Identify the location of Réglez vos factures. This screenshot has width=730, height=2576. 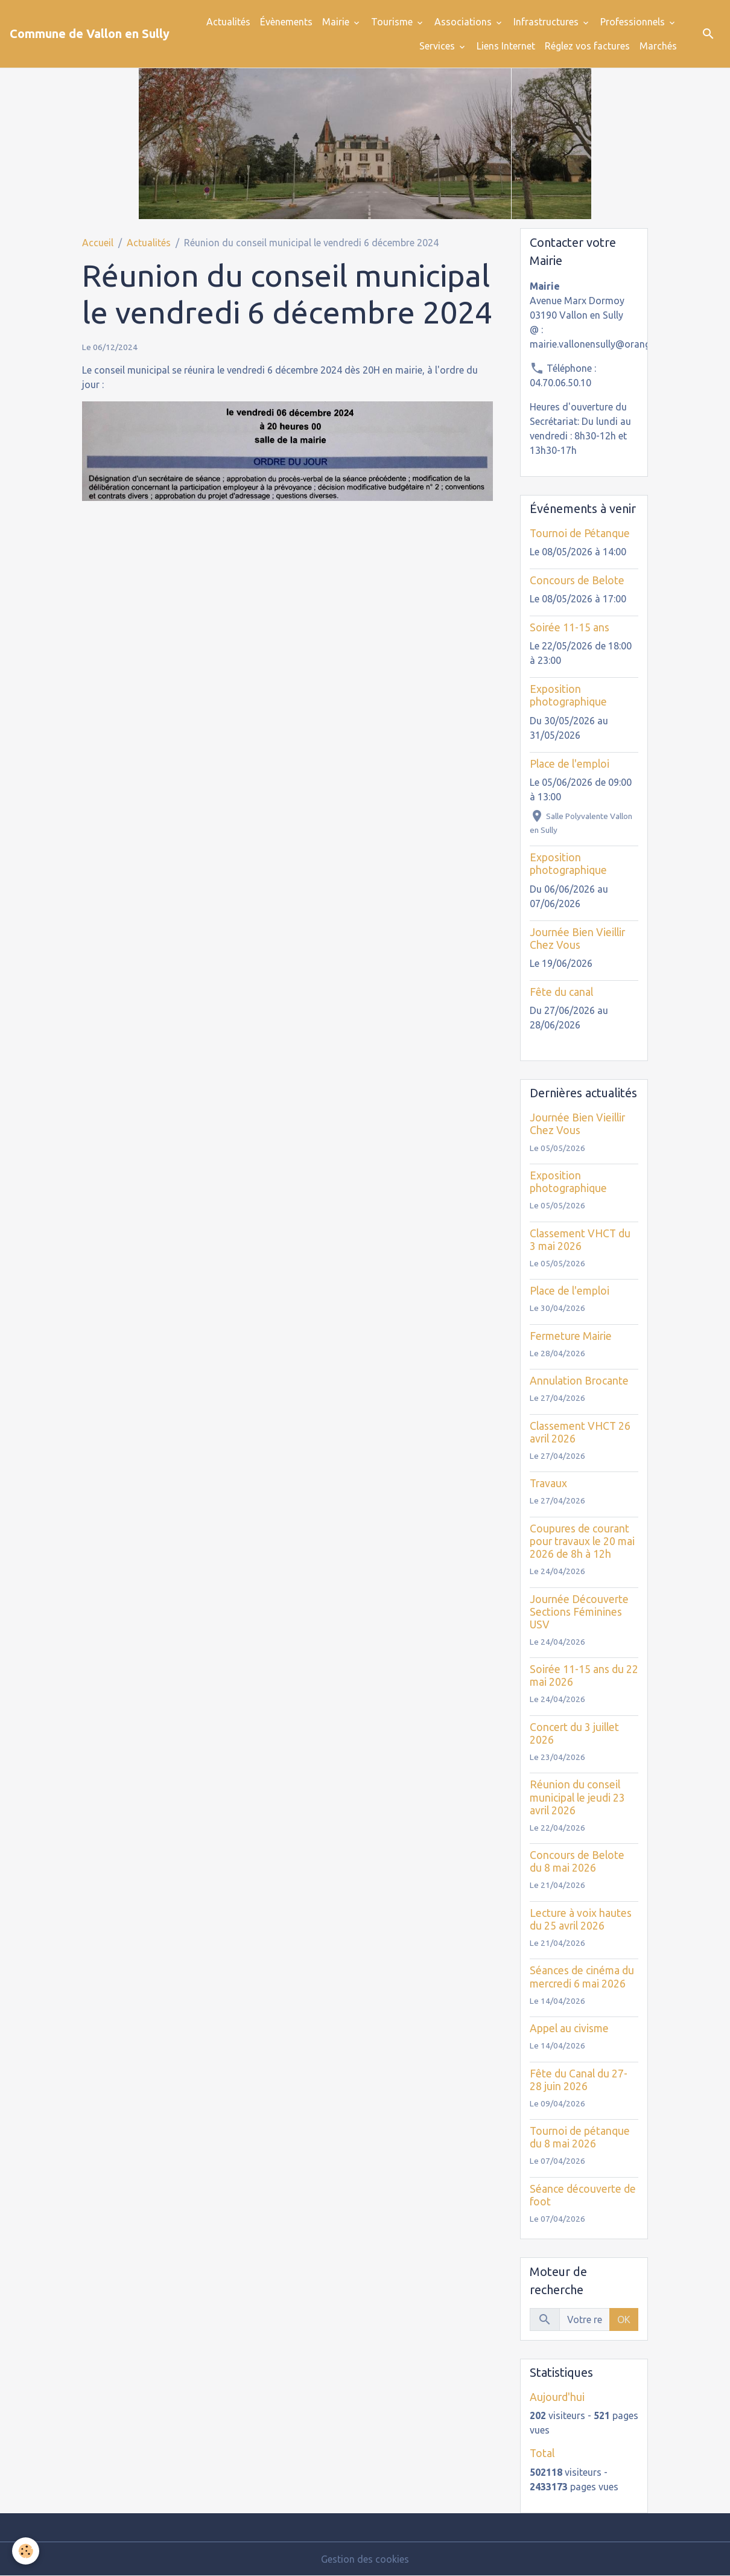
(587, 45).